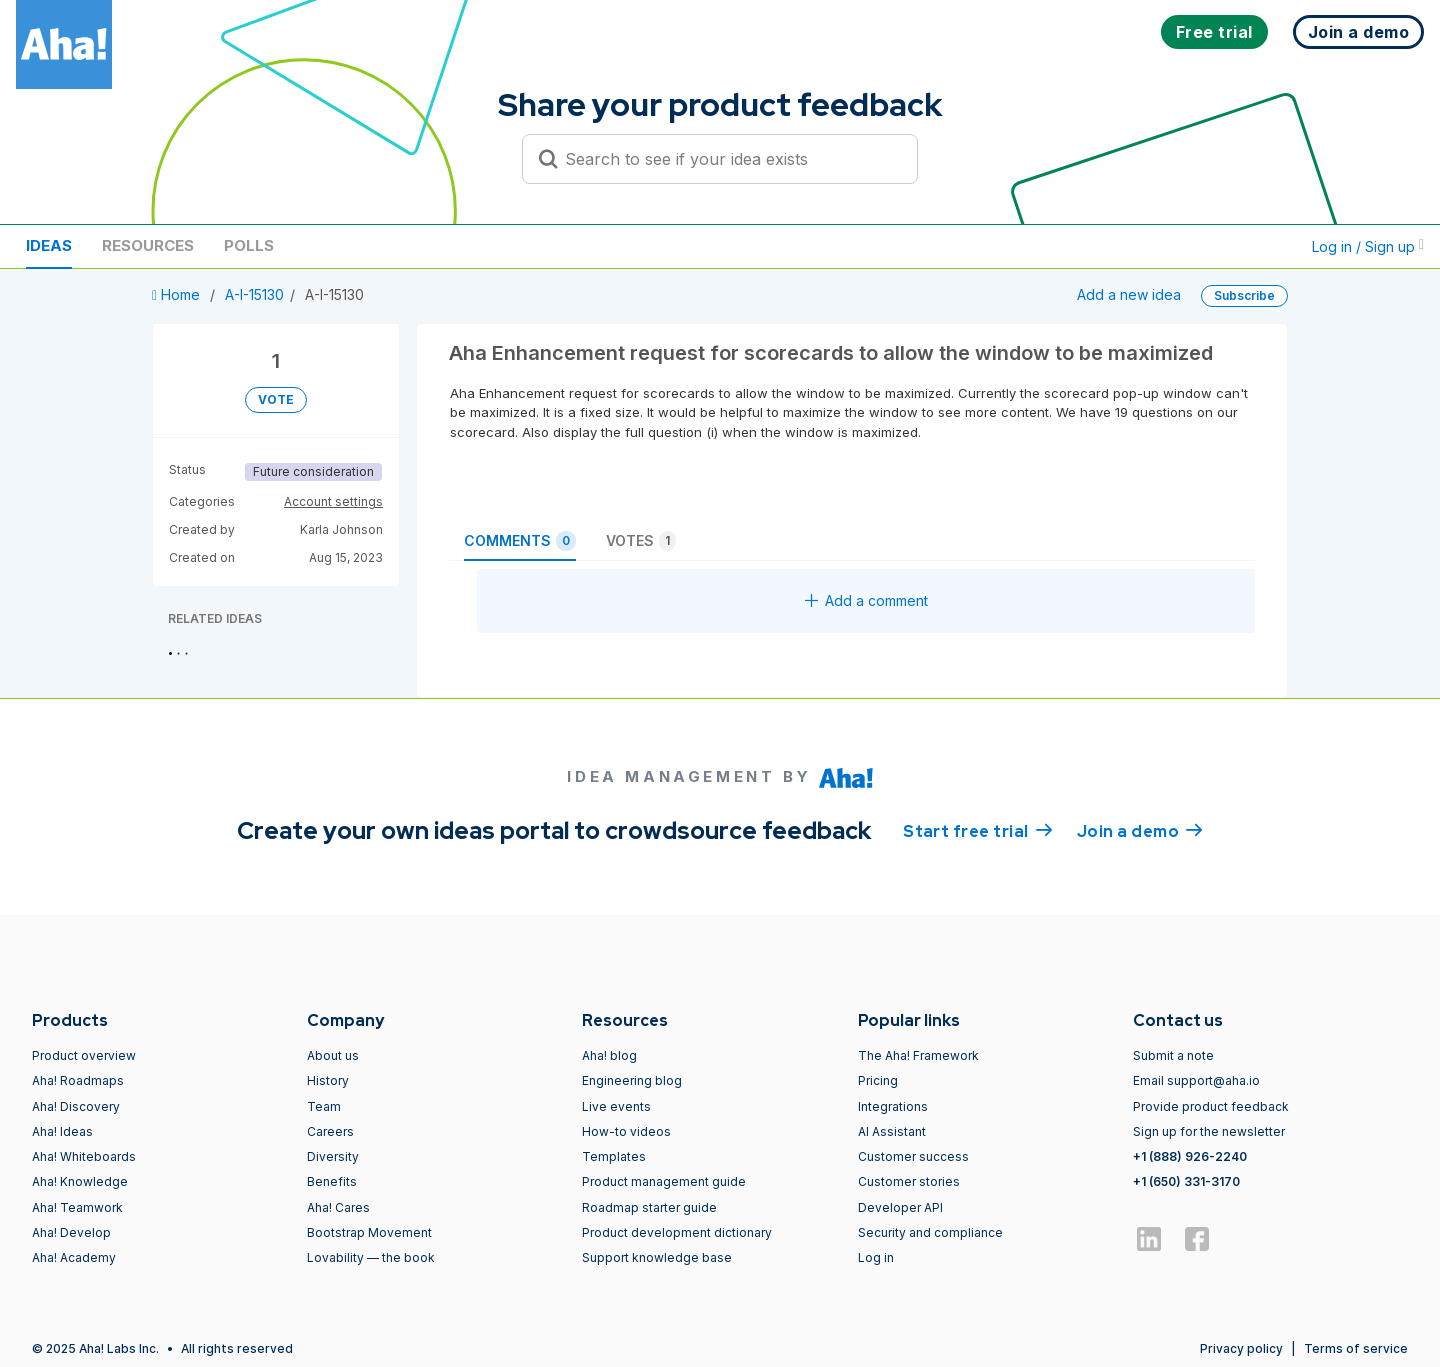 This screenshot has width=1440, height=1367. I want to click on Aha! Teamwork, so click(77, 1207).